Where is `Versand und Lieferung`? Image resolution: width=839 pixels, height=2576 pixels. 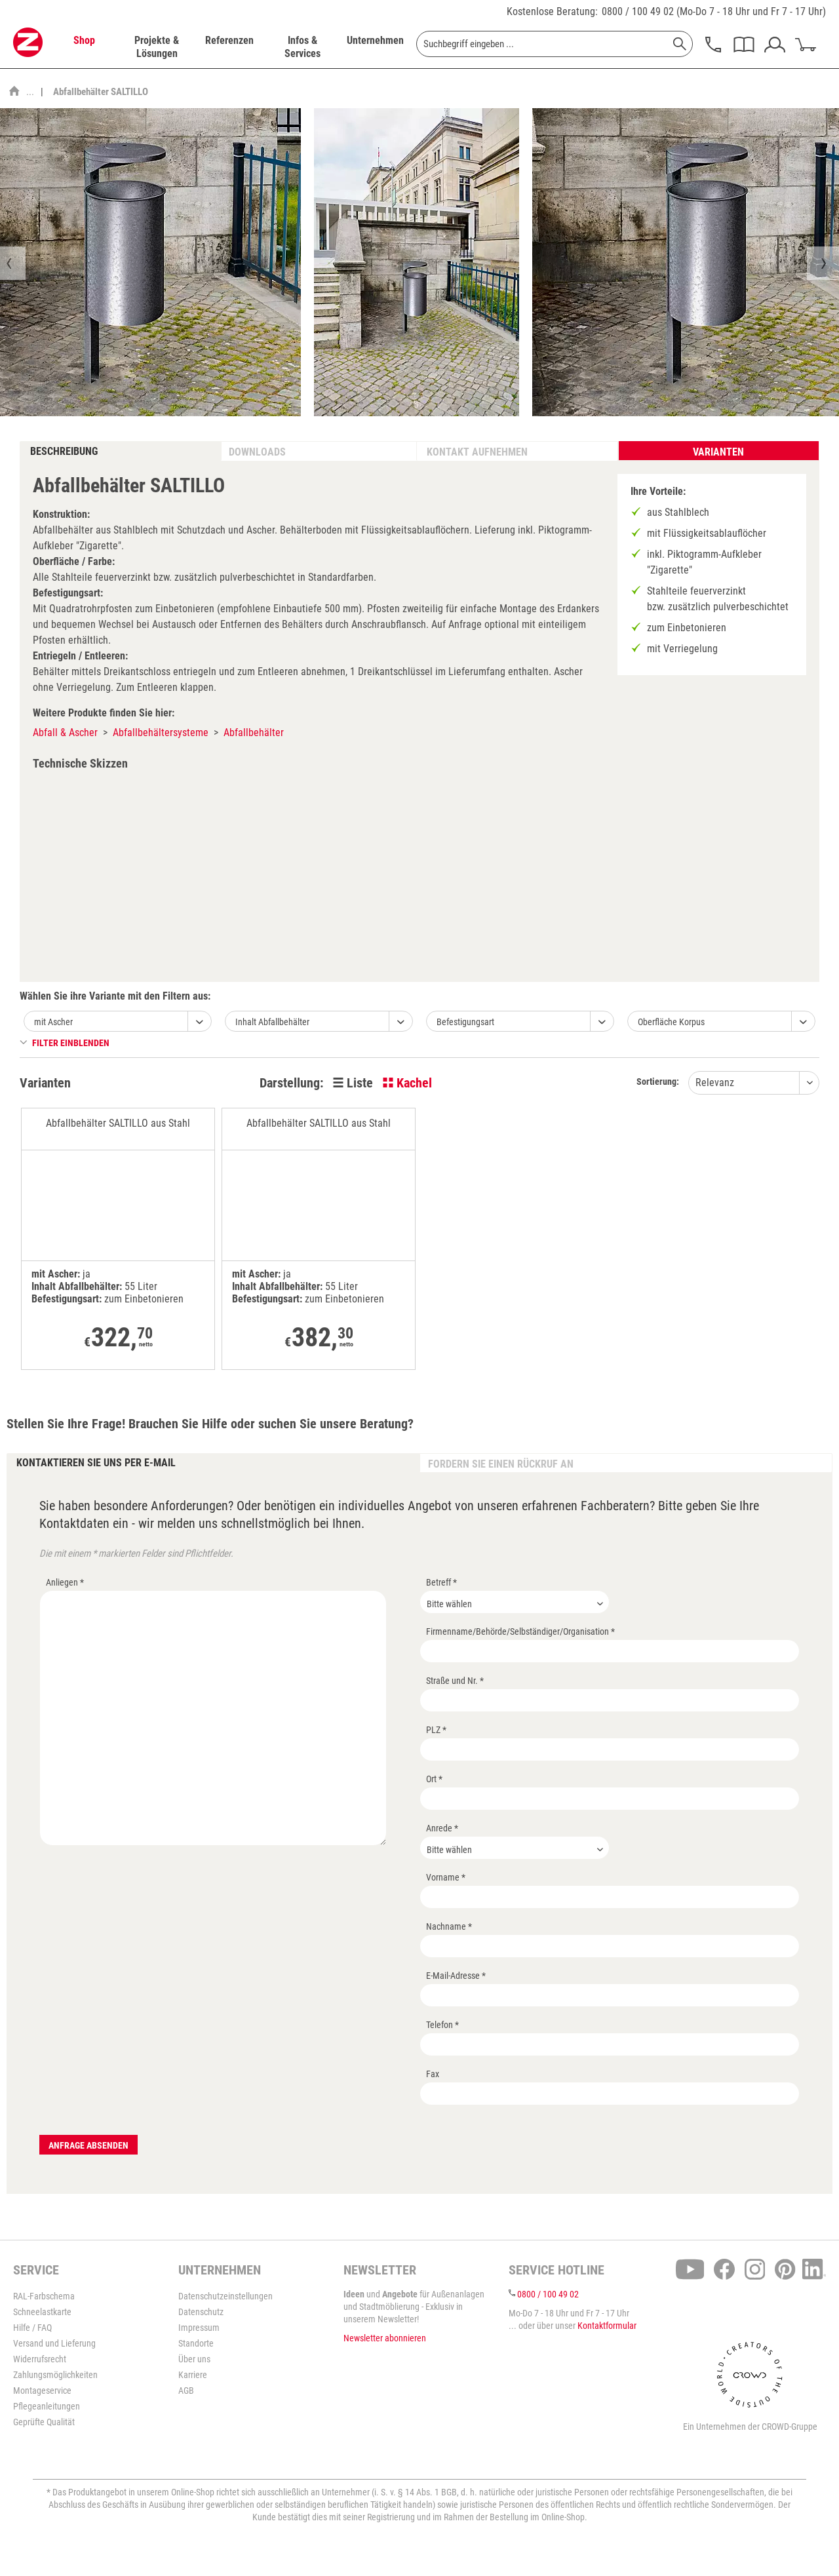 Versand und Lieferung is located at coordinates (54, 2343).